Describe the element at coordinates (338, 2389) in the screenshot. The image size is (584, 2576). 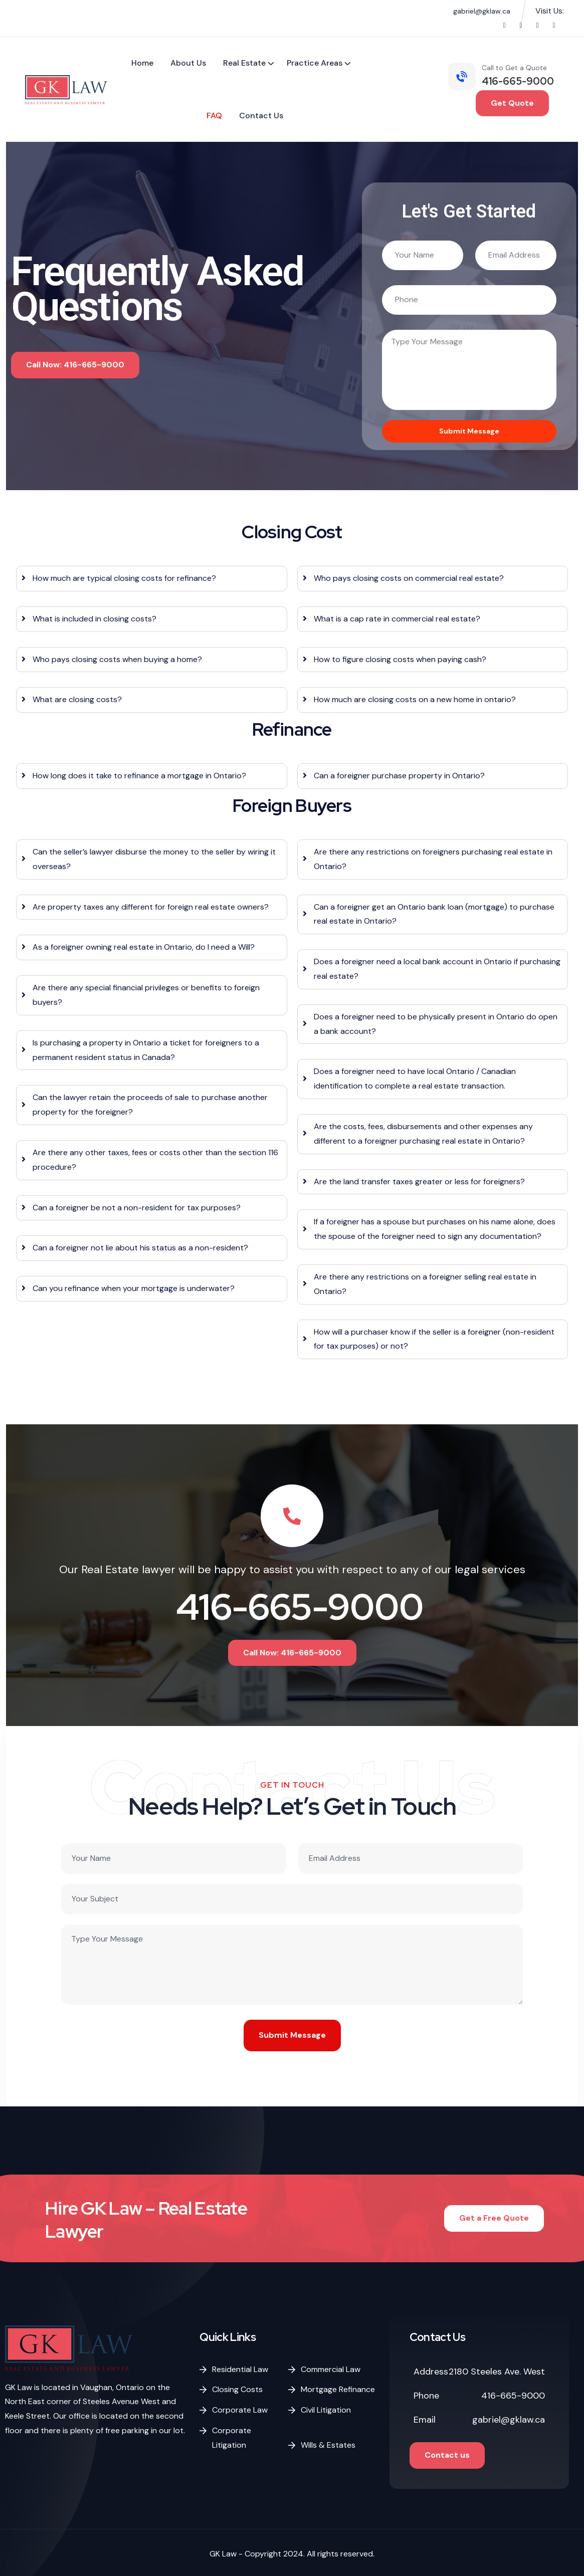
I see `Mortgage Refinance` at that location.